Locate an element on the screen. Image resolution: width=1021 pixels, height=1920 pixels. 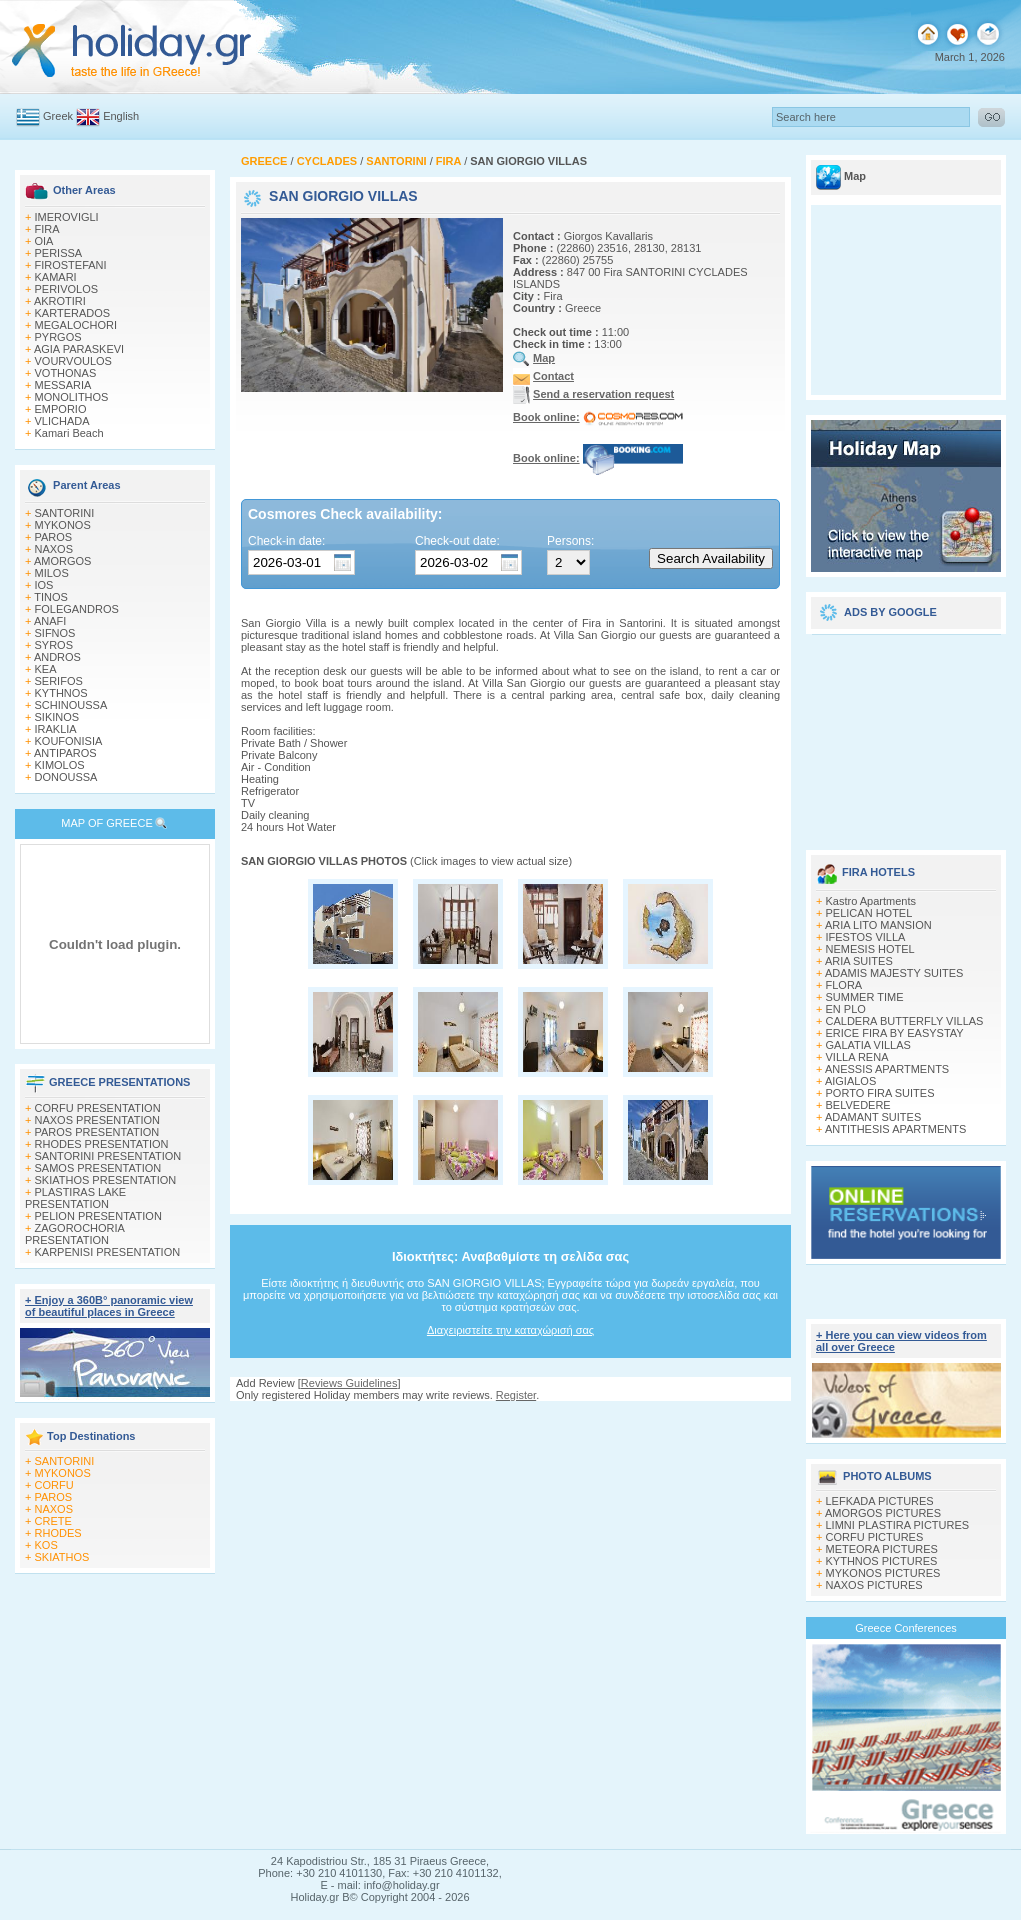
SKIATHOS is located at coordinates (62, 1557).